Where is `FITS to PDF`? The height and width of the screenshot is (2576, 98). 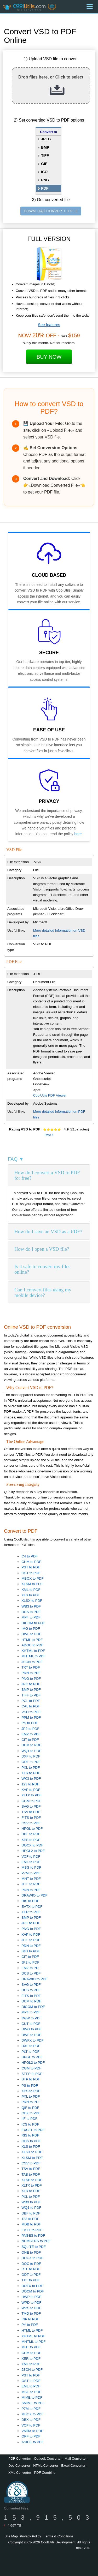
FITS to PDF is located at coordinates (31, 1818).